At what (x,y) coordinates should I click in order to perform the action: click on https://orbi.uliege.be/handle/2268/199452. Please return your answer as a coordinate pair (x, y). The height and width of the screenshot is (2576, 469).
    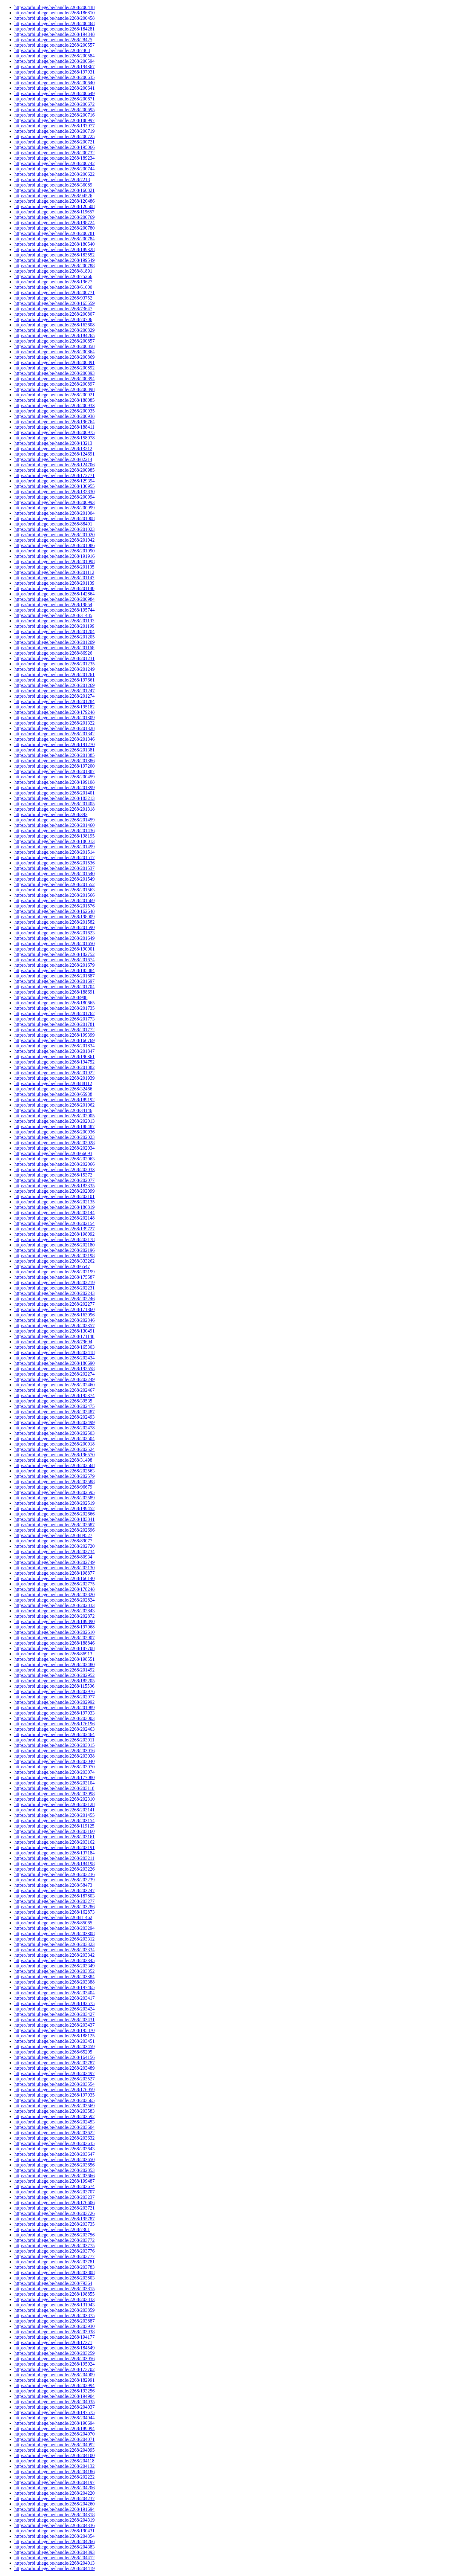
    Looking at the image, I should click on (54, 1508).